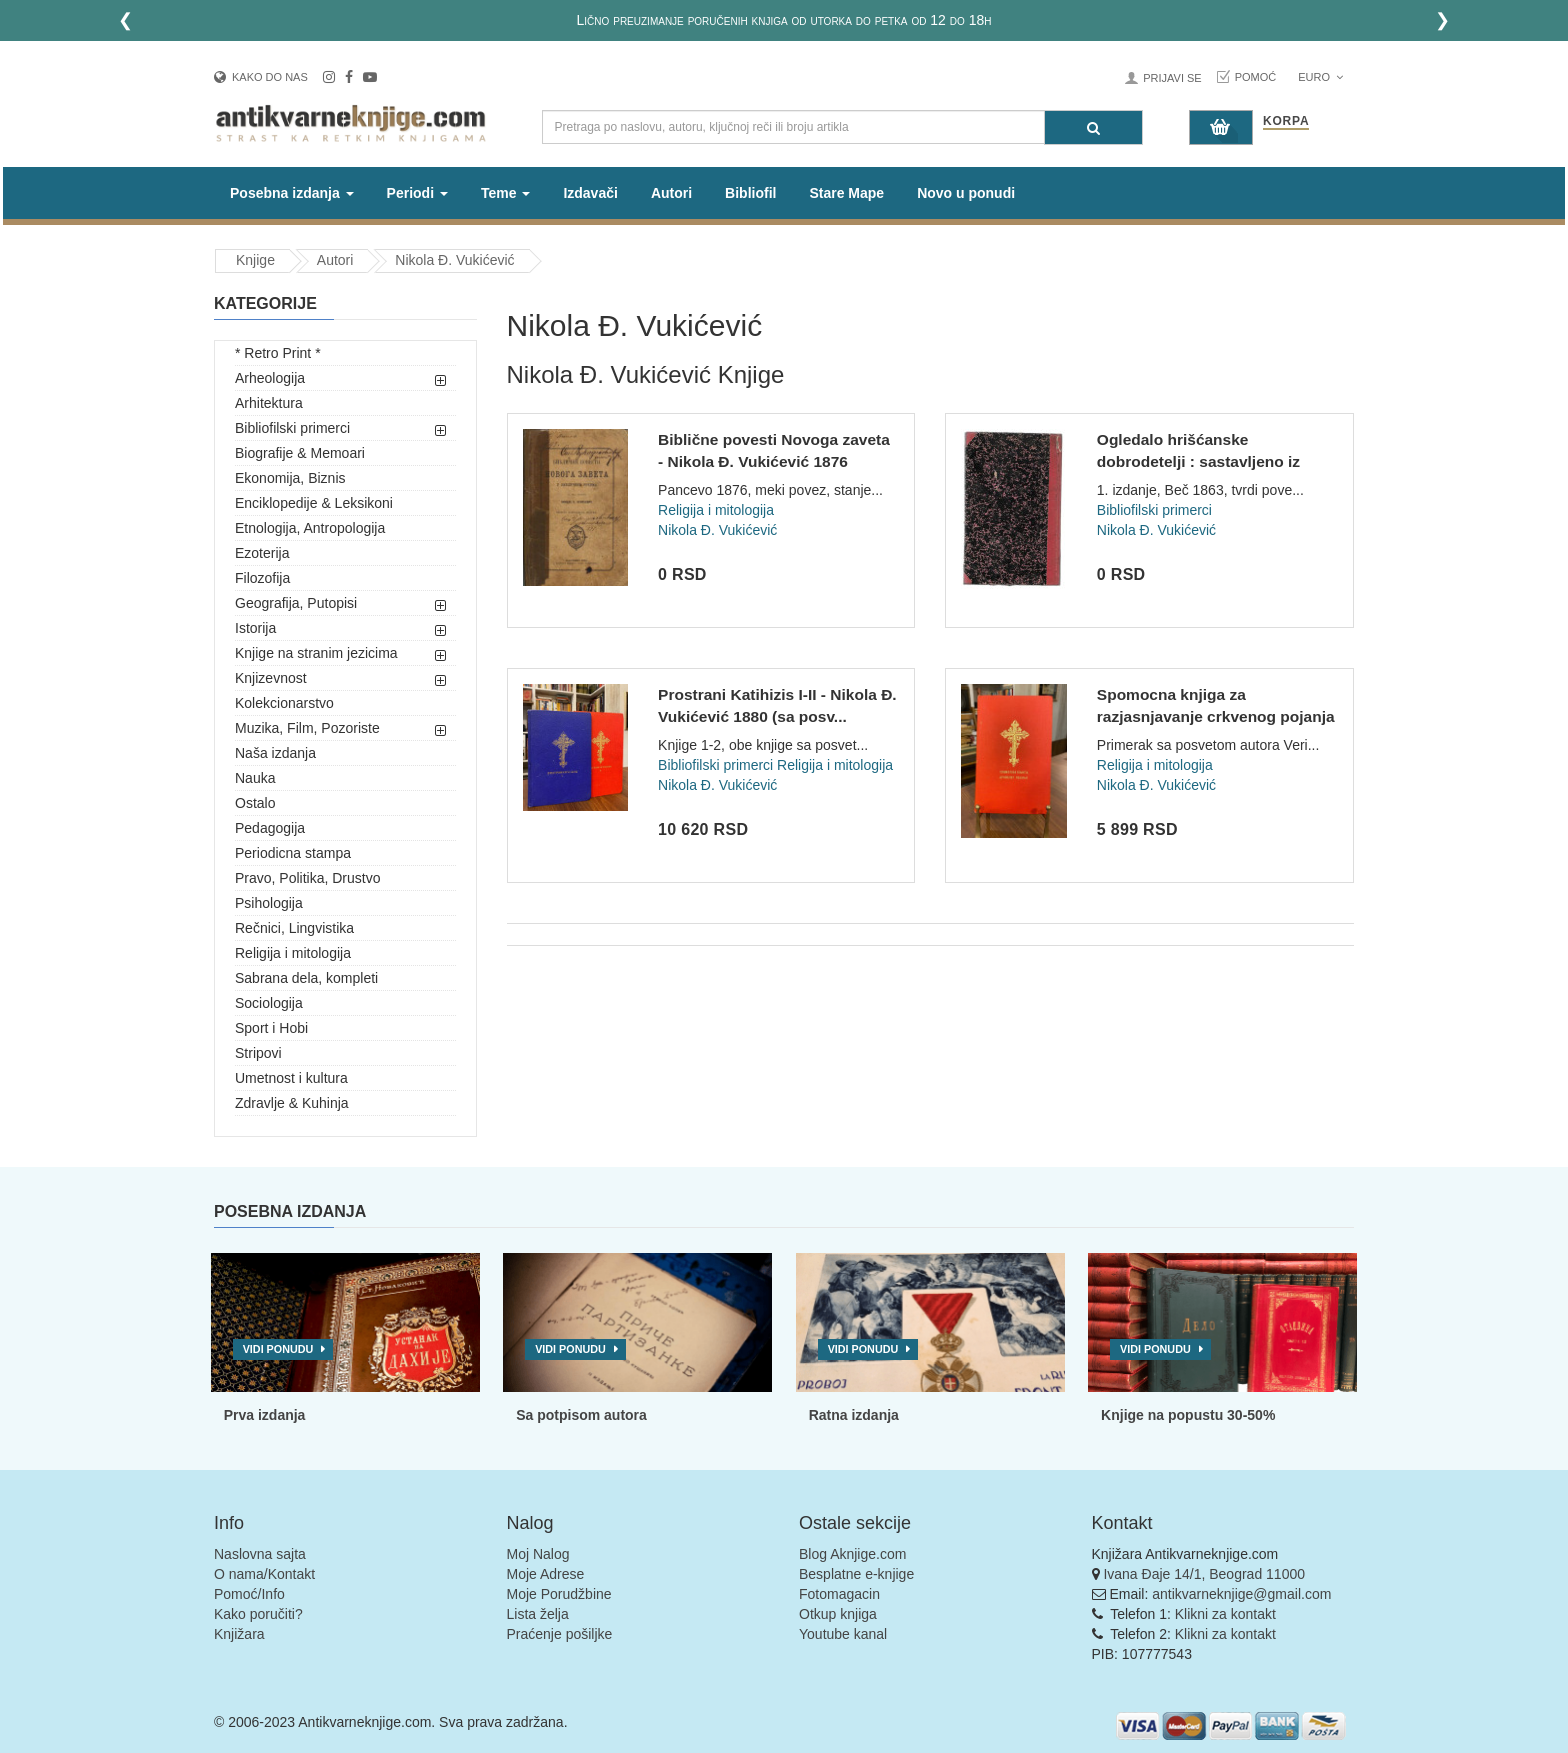  I want to click on Besplatne e-knjige, so click(856, 1574).